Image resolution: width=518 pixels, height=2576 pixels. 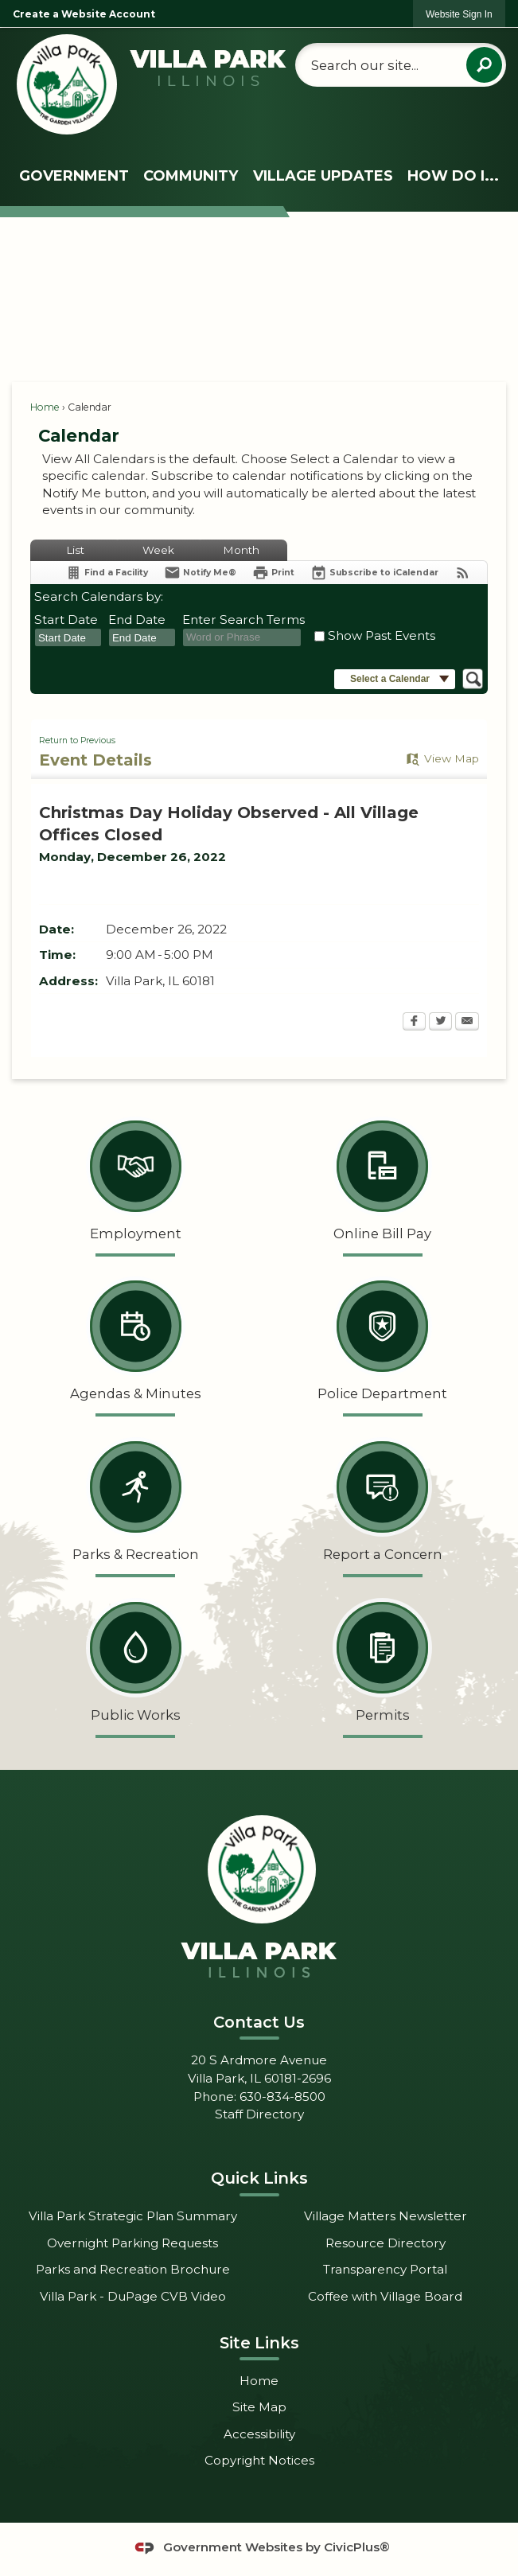 What do you see at coordinates (381, 635) in the screenshot?
I see `Show Past Events` at bounding box center [381, 635].